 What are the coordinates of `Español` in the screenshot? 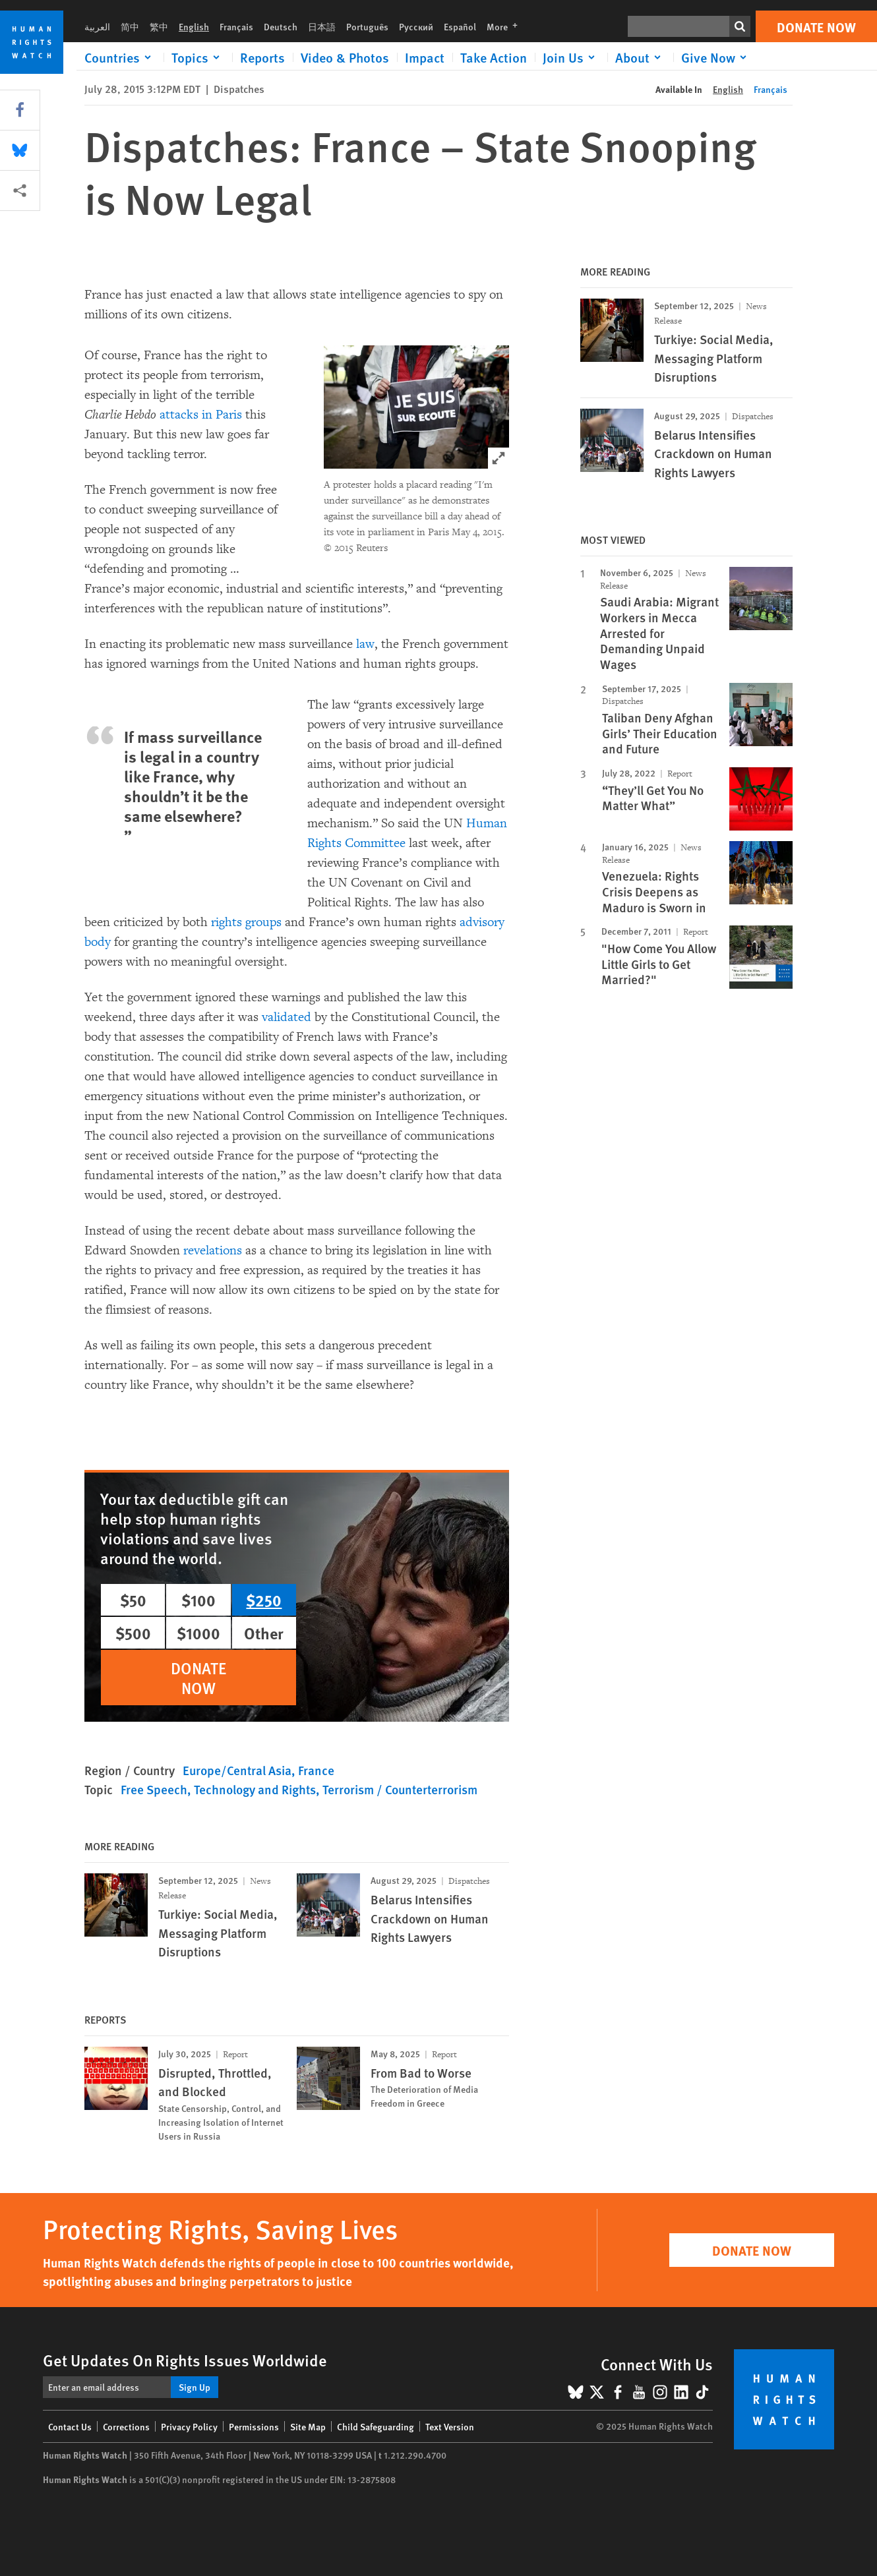 It's located at (460, 26).